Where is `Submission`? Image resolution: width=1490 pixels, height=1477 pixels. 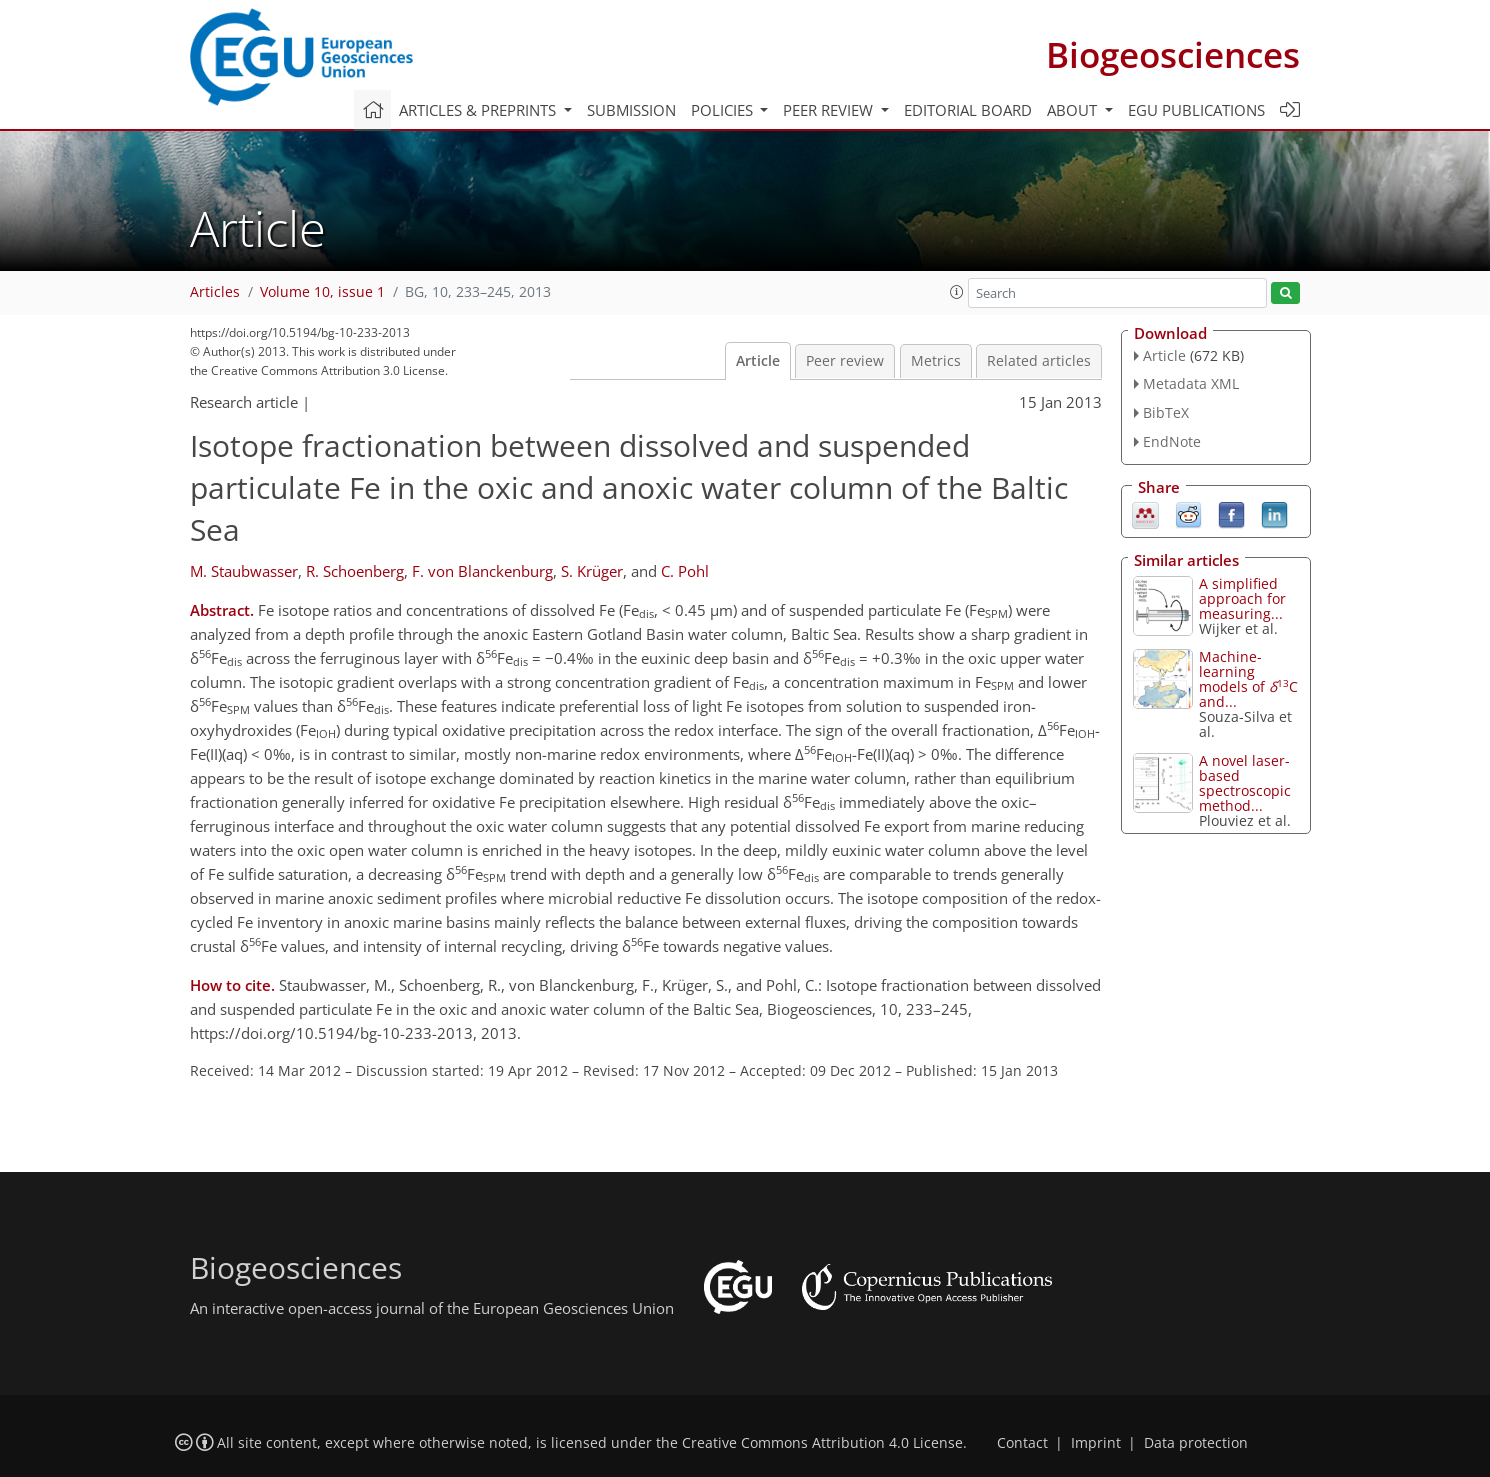 Submission is located at coordinates (631, 110).